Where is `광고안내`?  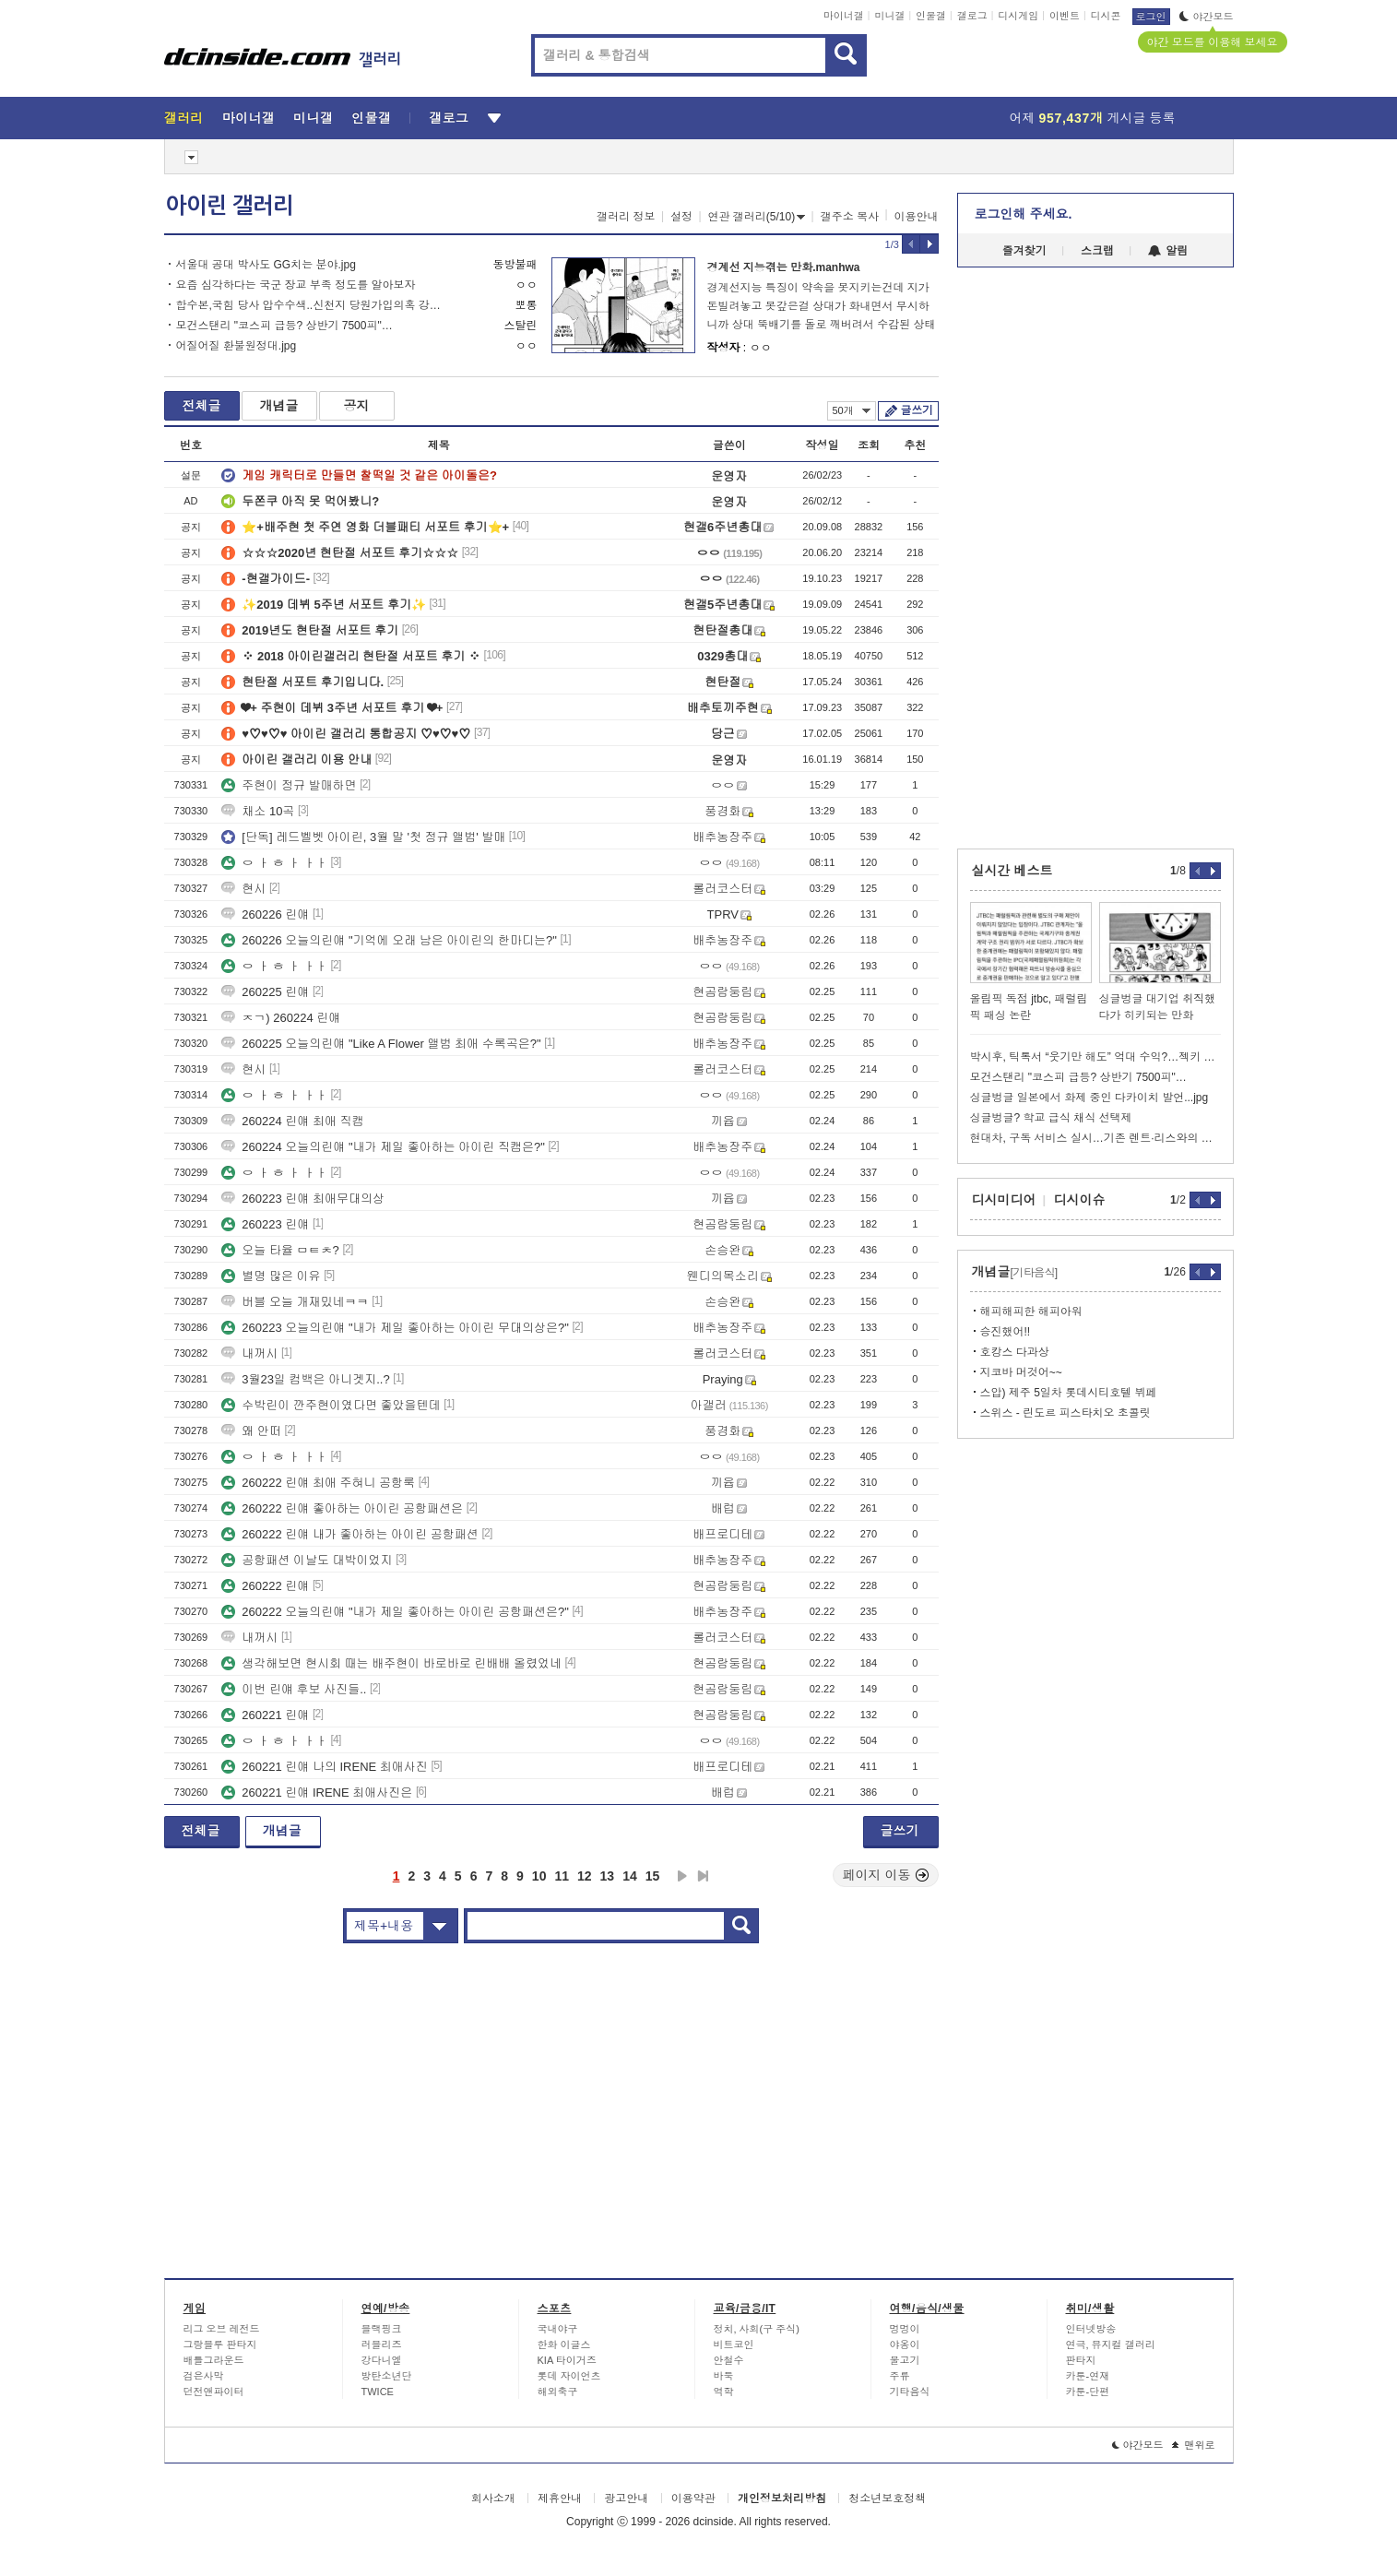 광고안내 is located at coordinates (626, 2498).